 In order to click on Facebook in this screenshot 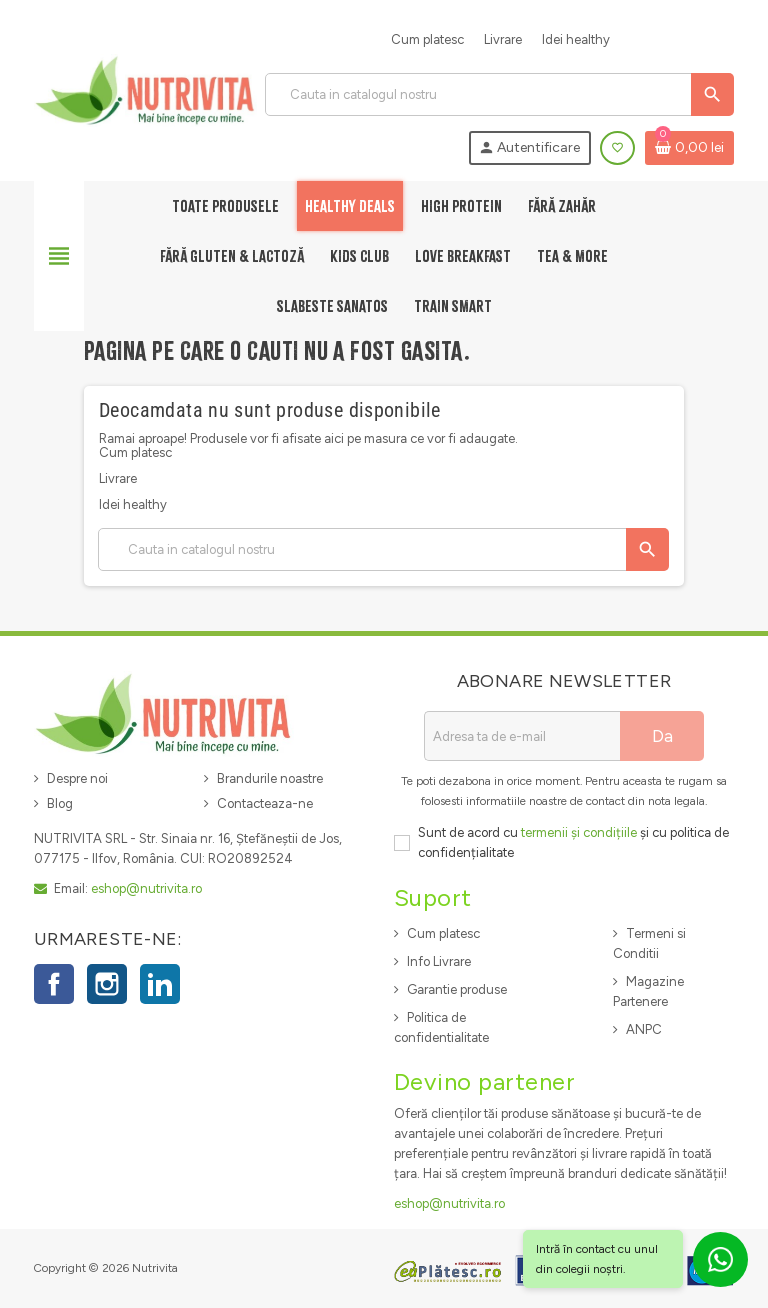, I will do `click(54, 984)`.